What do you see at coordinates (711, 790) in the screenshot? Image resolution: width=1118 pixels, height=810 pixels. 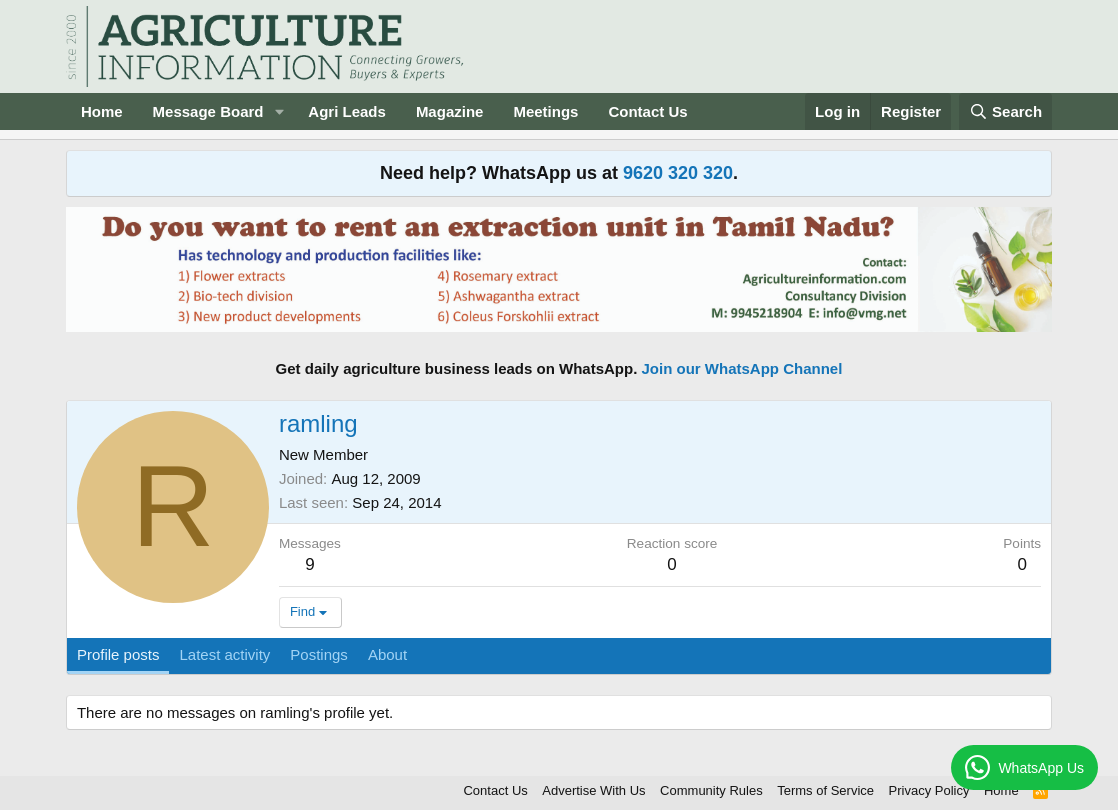 I see `Community Rules` at bounding box center [711, 790].